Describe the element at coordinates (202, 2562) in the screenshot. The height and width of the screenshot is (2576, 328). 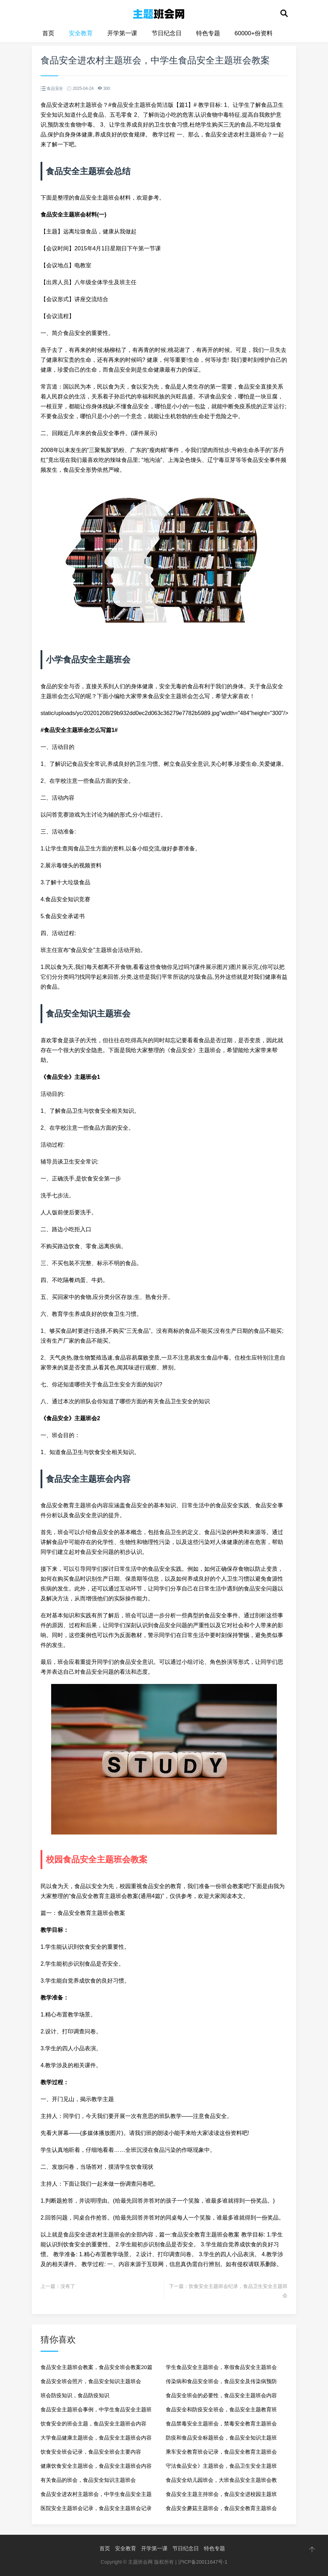
I see `沪ICP备20011647号-1` at that location.